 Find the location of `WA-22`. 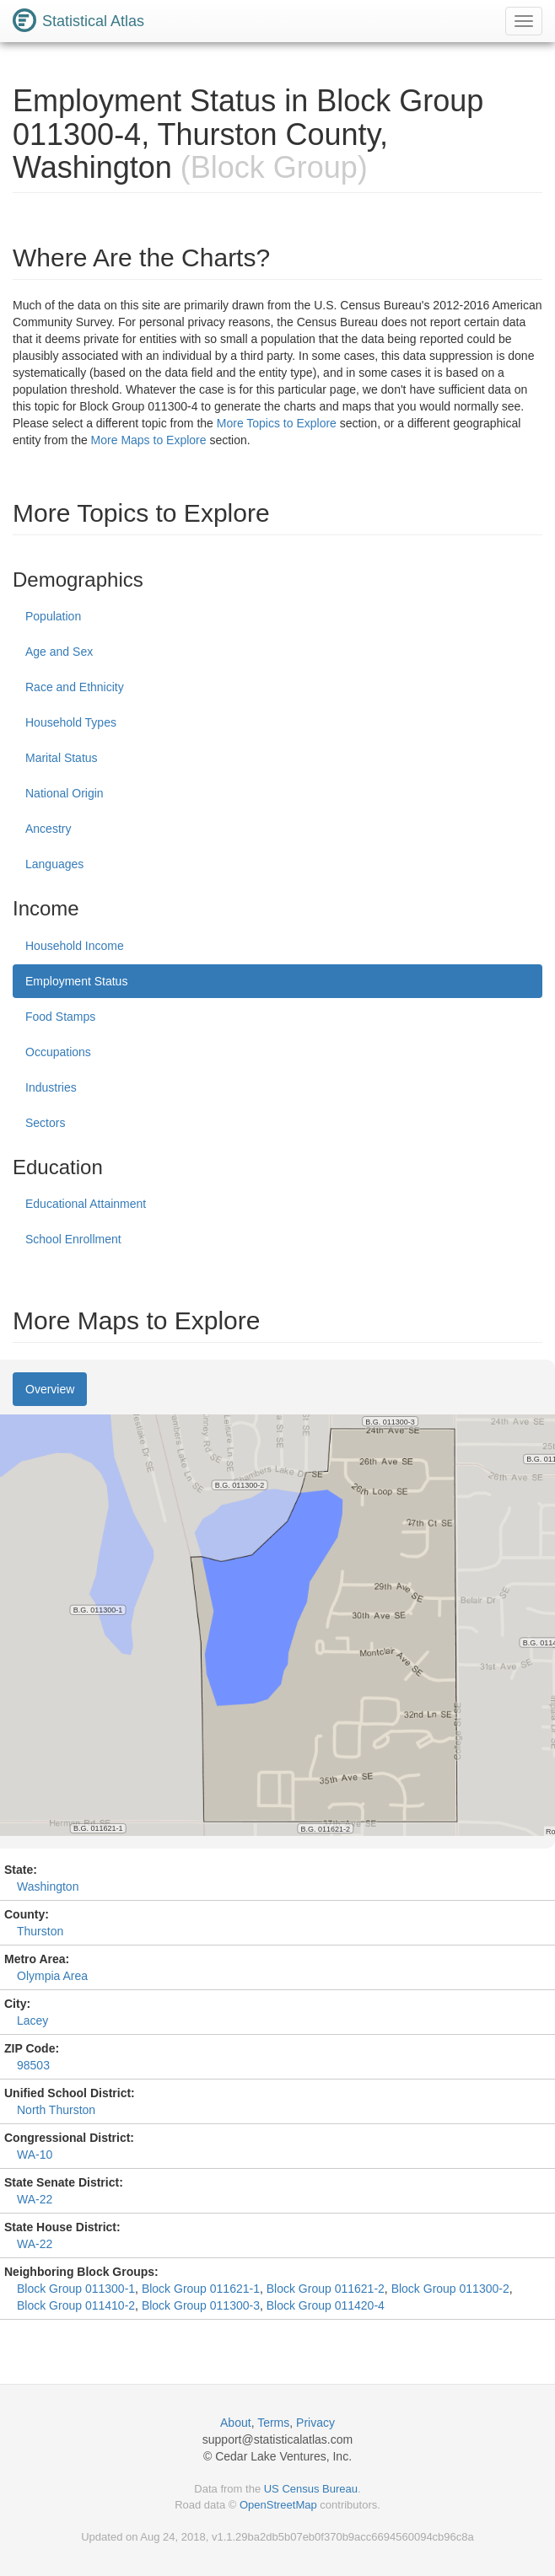

WA-22 is located at coordinates (34, 2199).